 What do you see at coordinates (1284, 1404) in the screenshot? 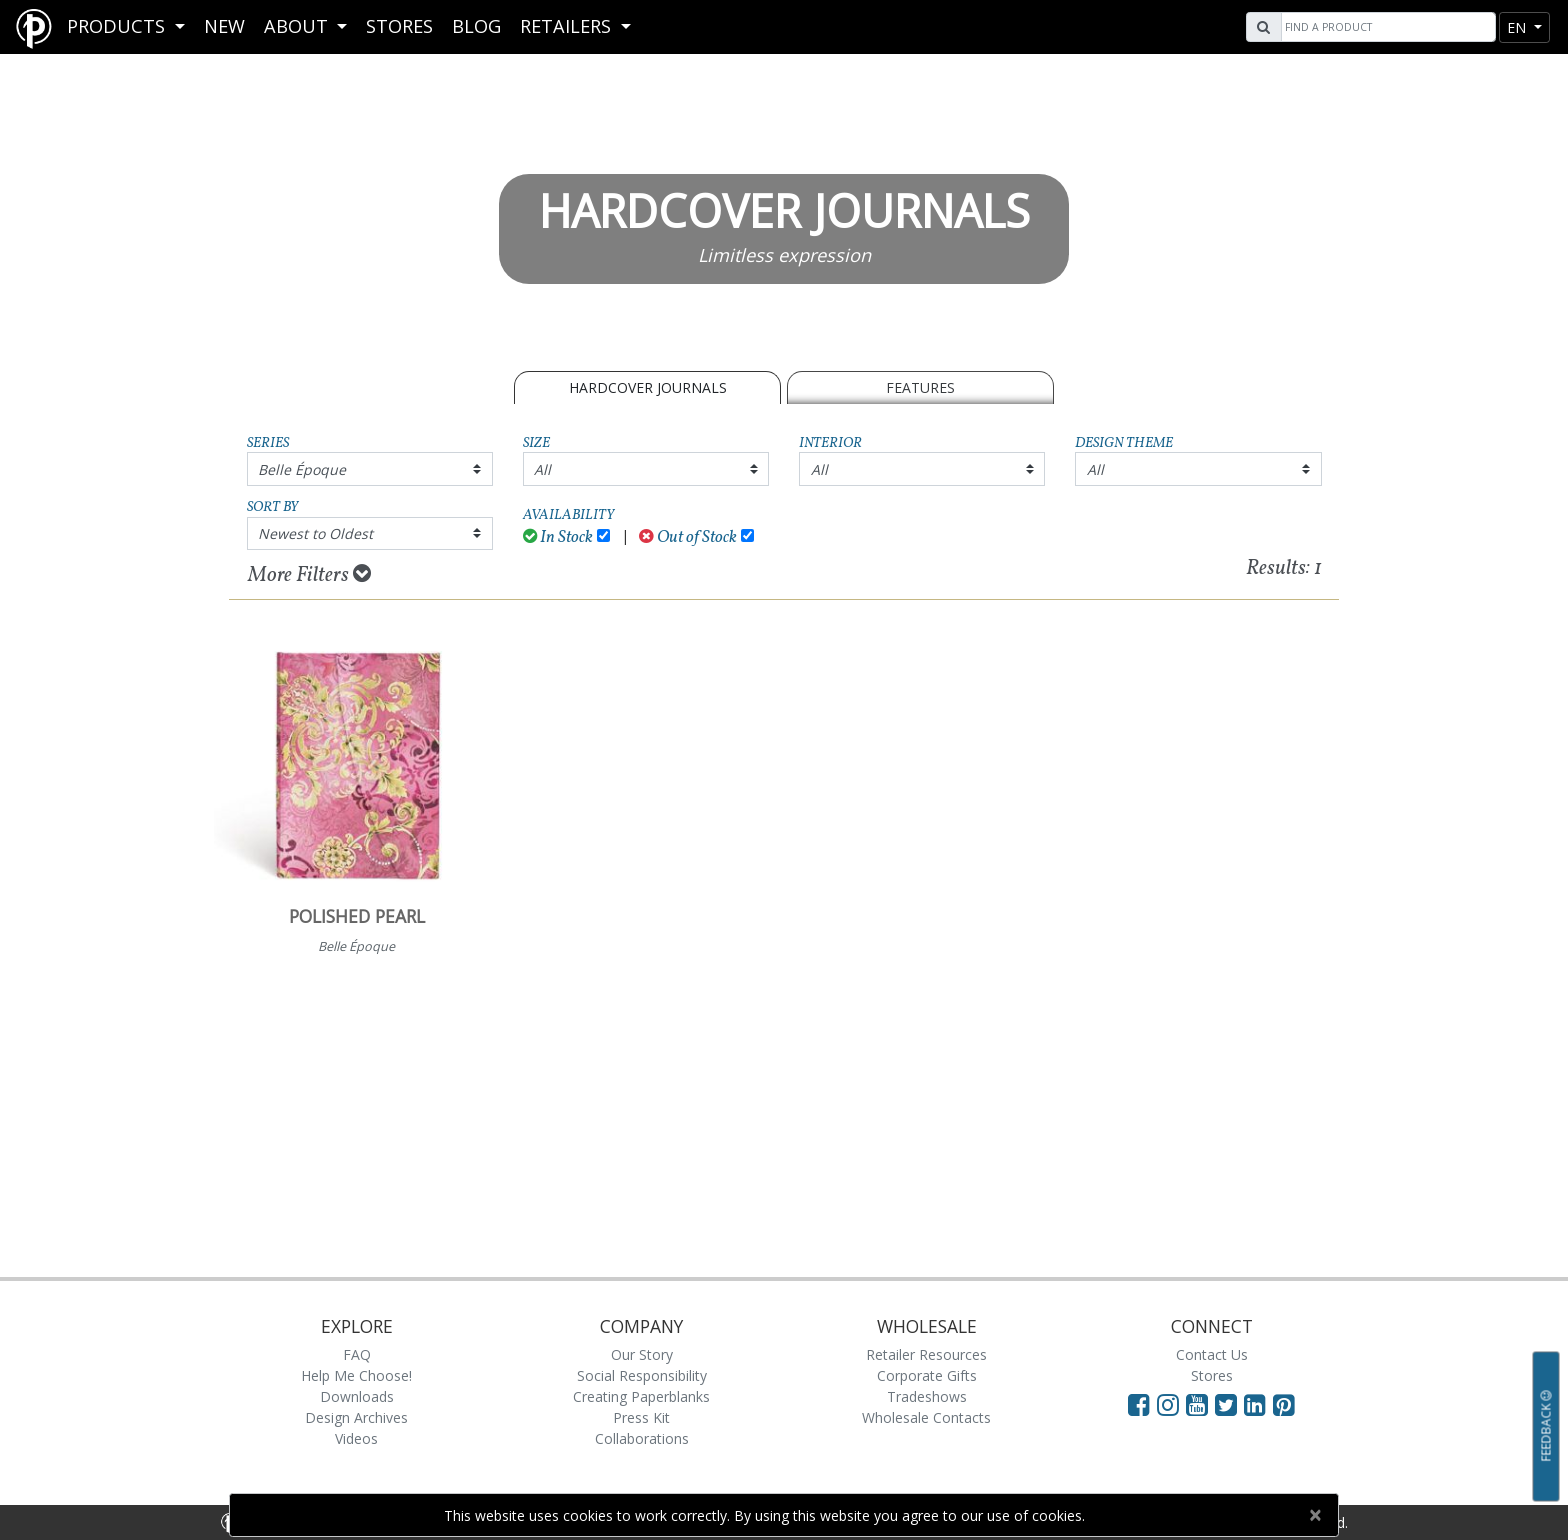
I see `[Visit Paperblanks on Pinterest]` at bounding box center [1284, 1404].